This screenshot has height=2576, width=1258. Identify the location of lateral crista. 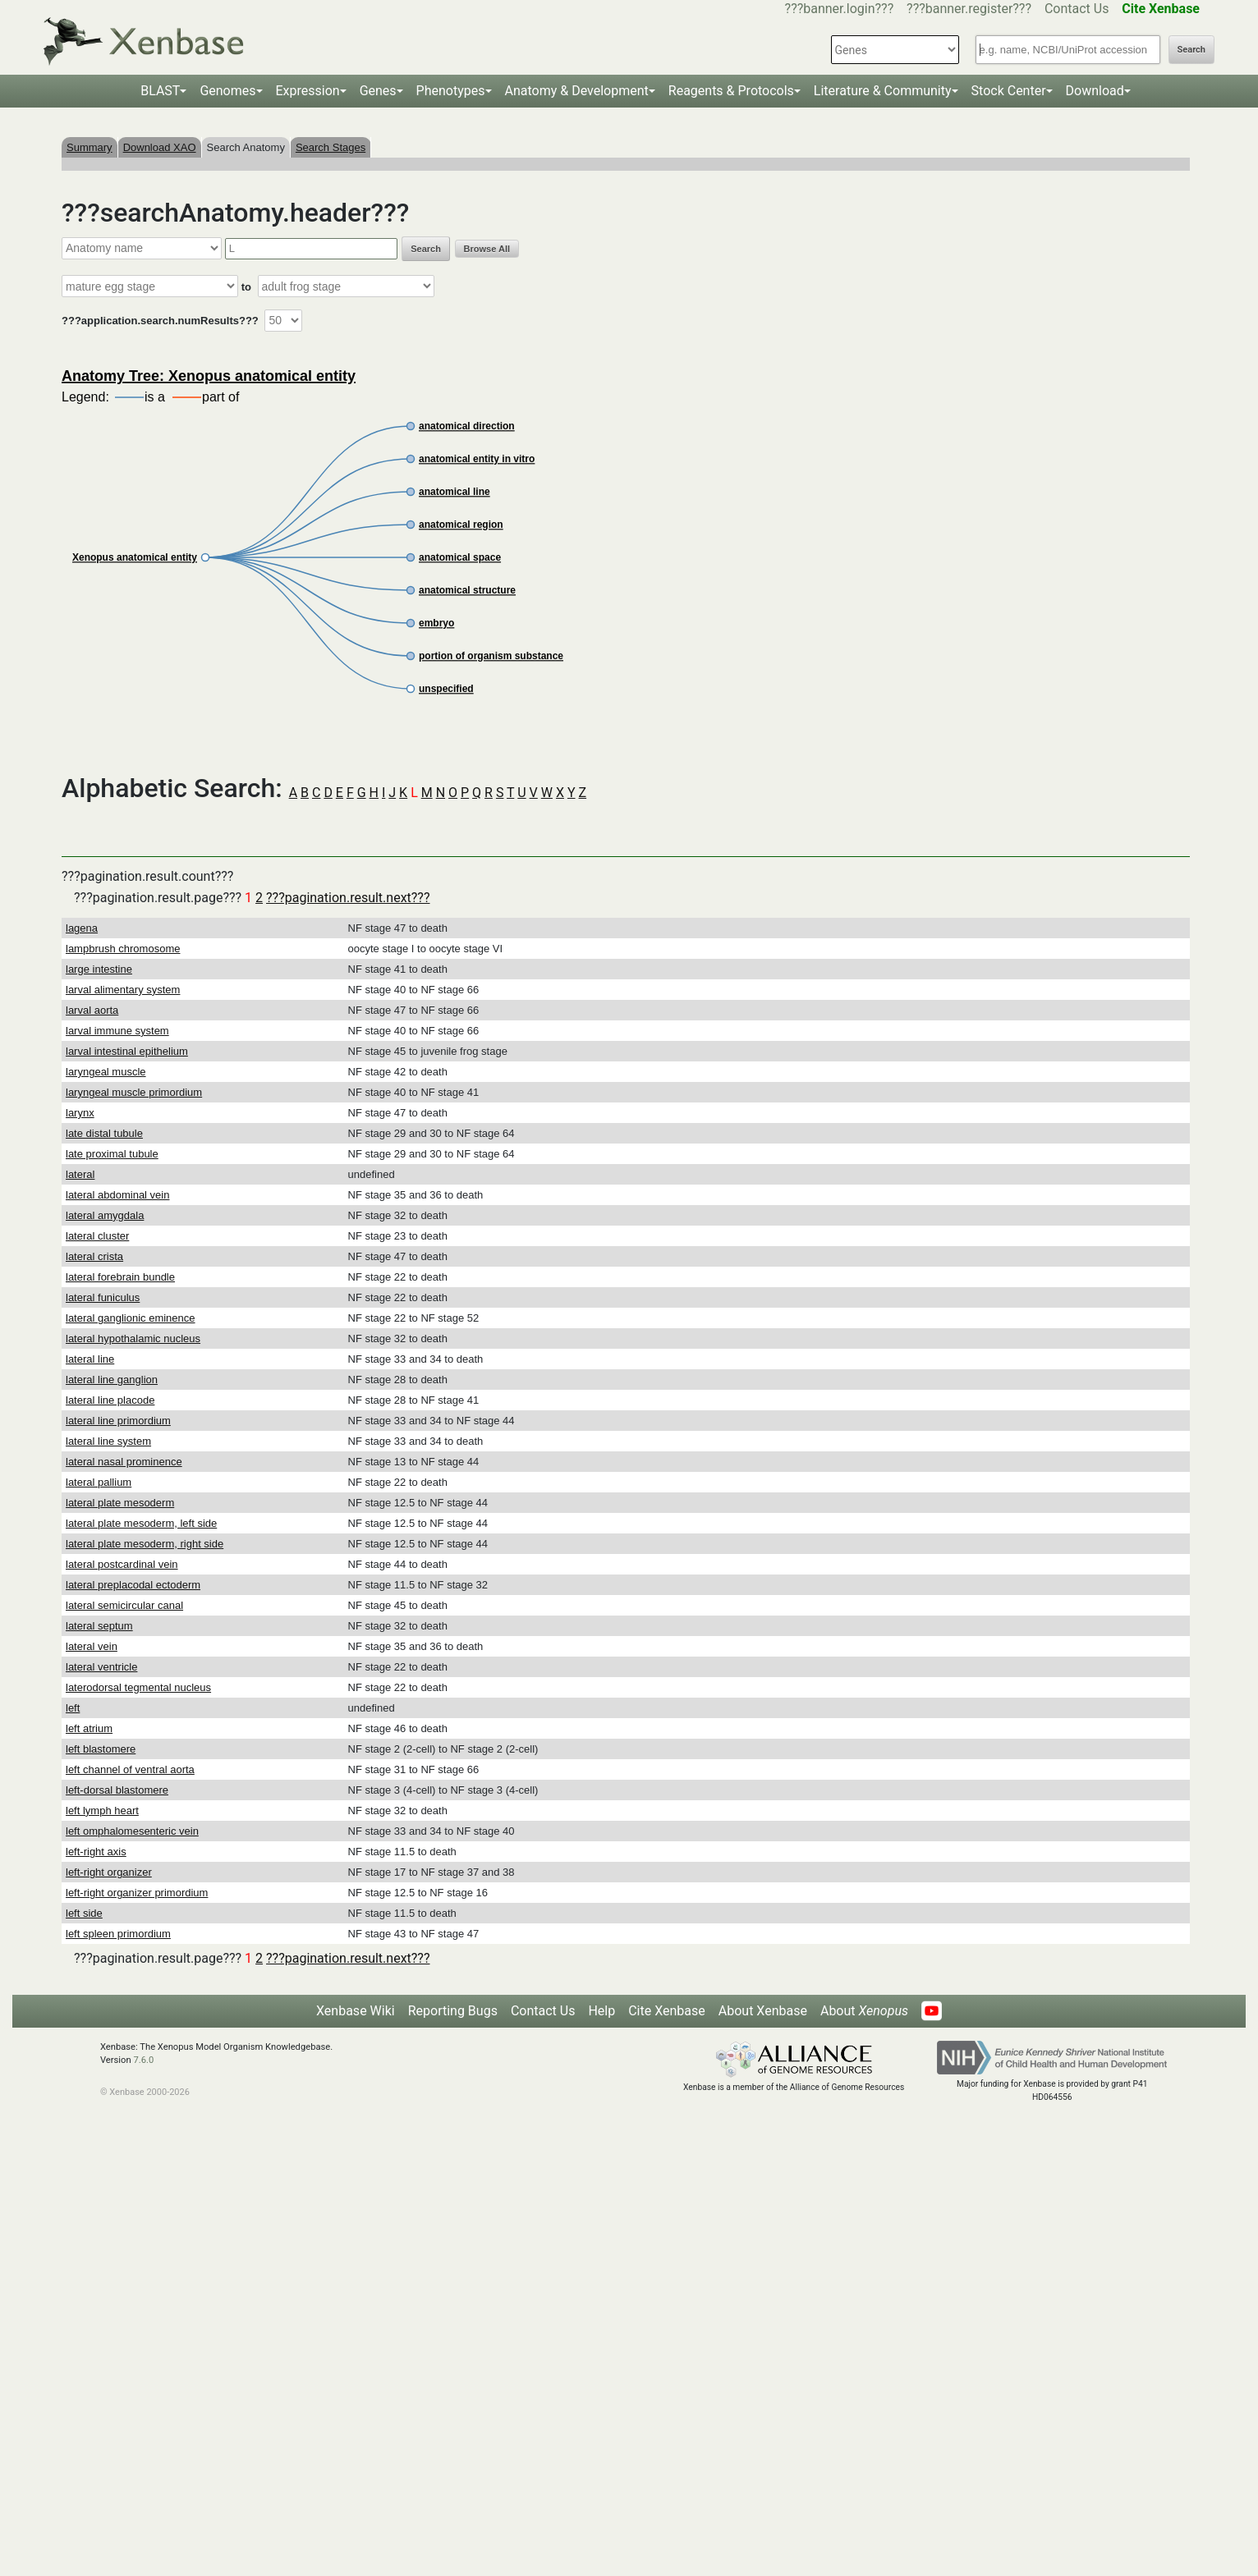
(94, 1256).